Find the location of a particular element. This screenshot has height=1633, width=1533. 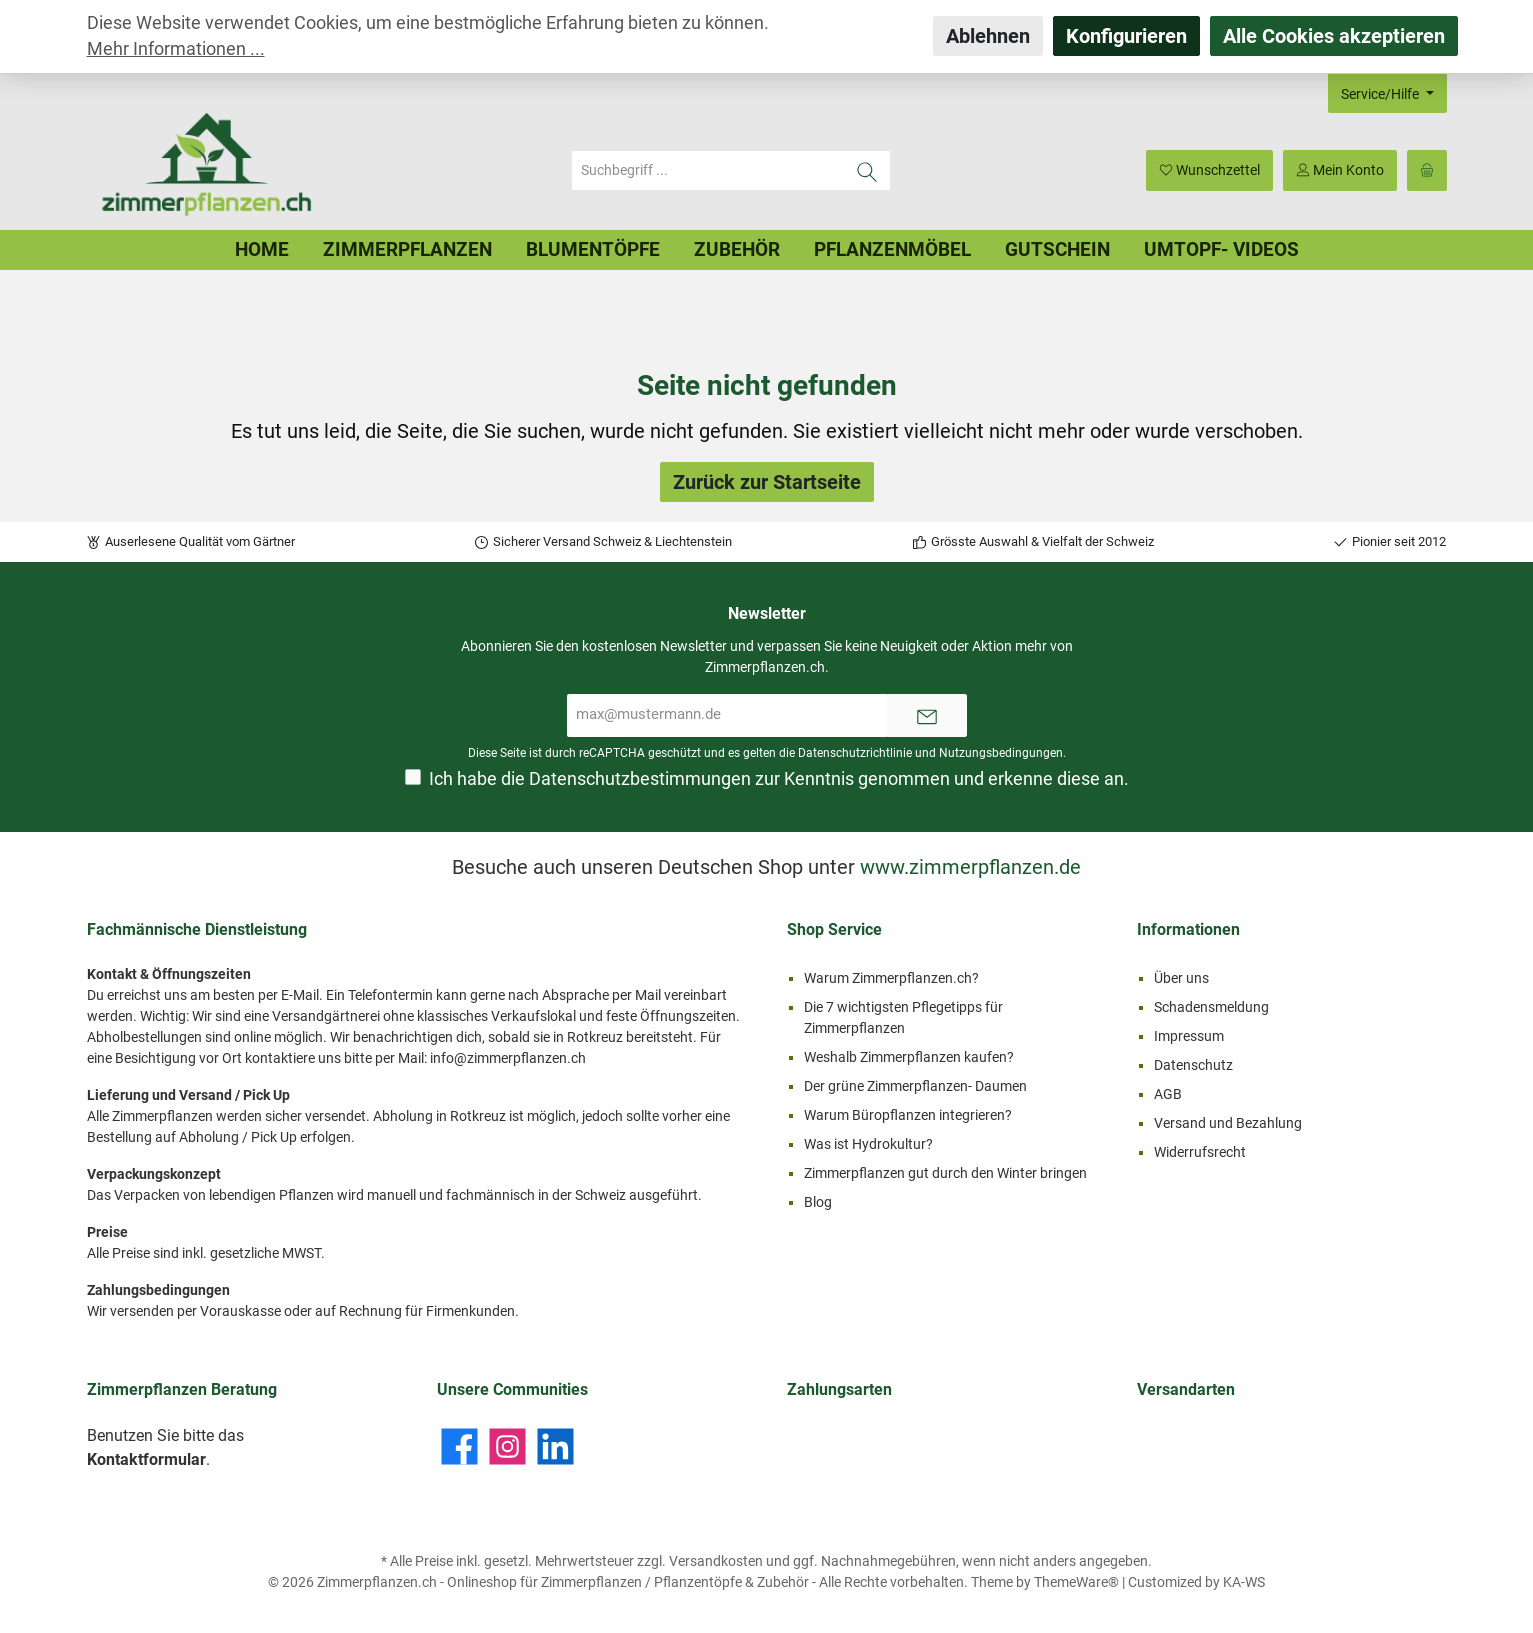

[LinkedIn] is located at coordinates (555, 1446).